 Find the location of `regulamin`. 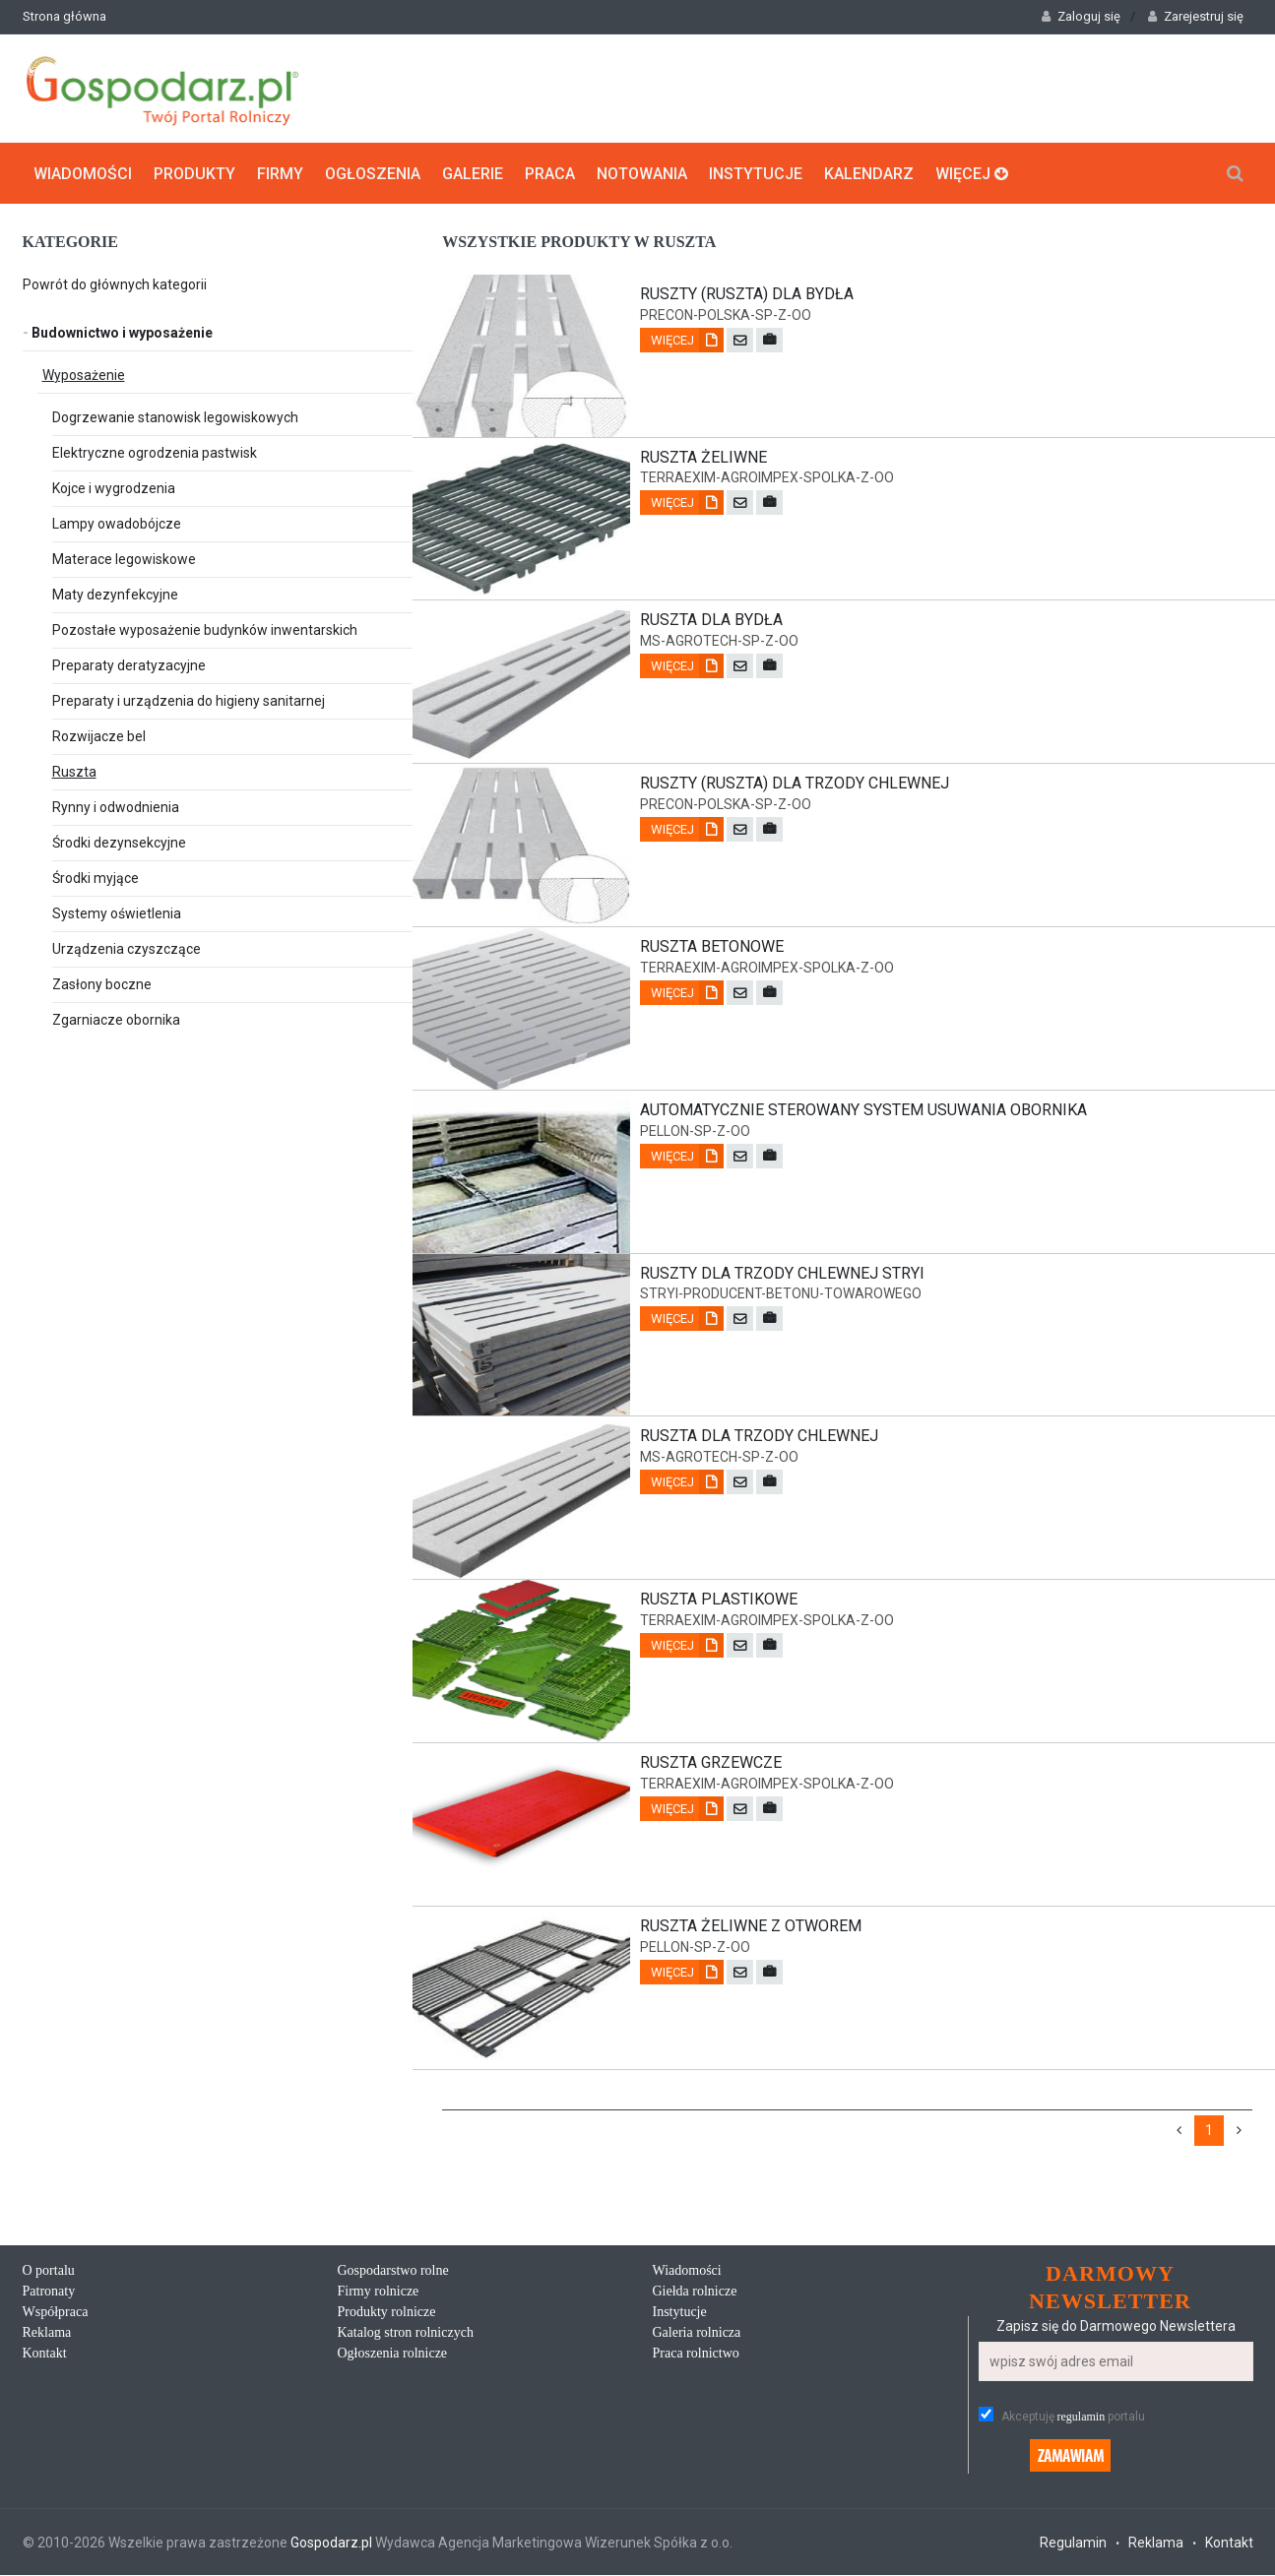

regulamin is located at coordinates (1081, 2417).